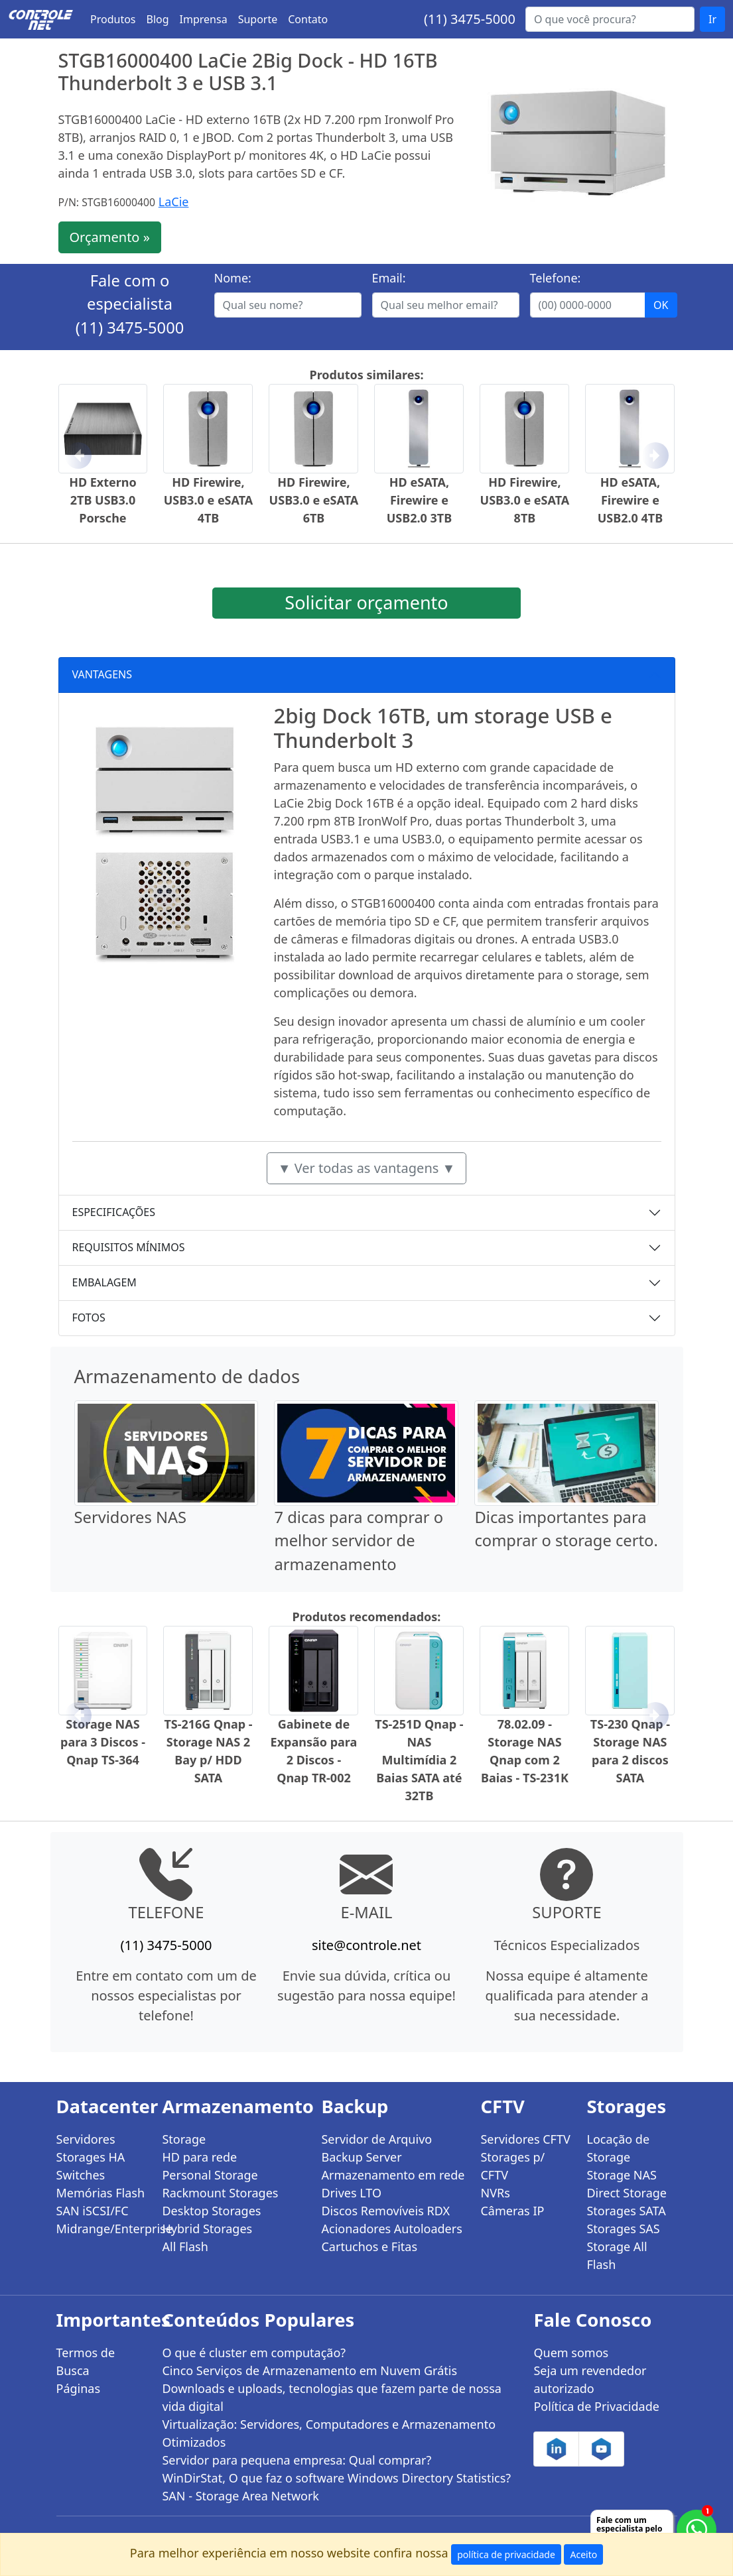  What do you see at coordinates (494, 2193) in the screenshot?
I see `NVRs` at bounding box center [494, 2193].